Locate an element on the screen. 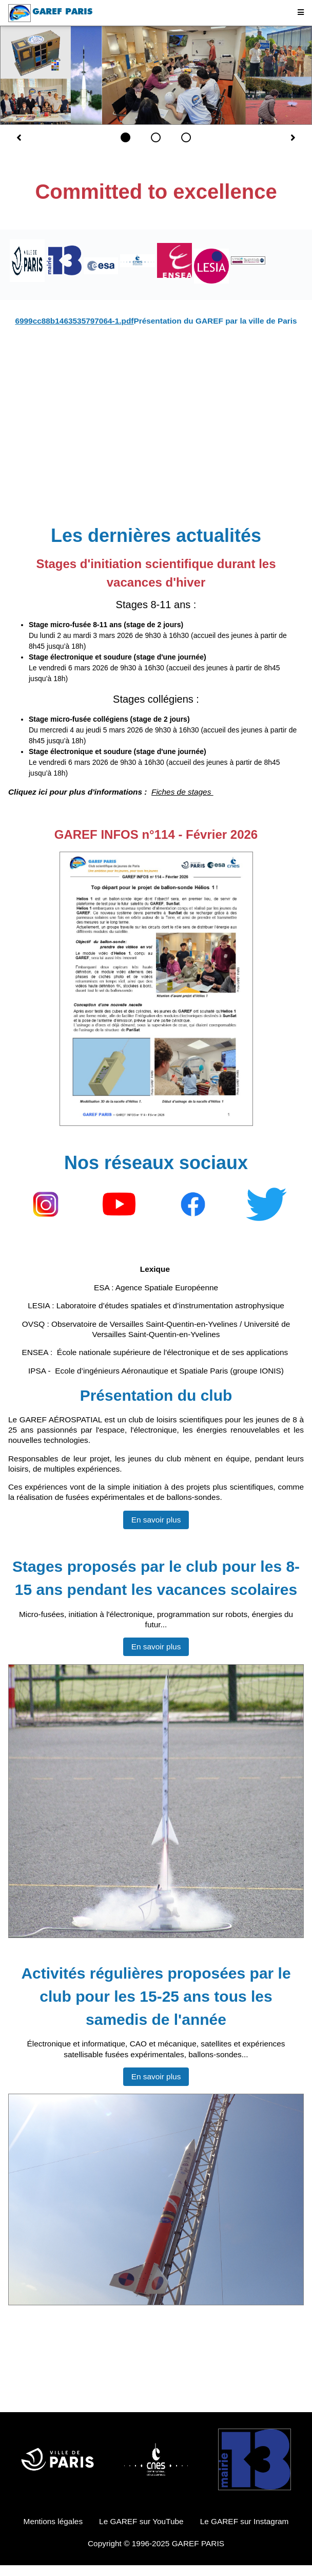  Le GAREF sur Instagram is located at coordinates (244, 2521).